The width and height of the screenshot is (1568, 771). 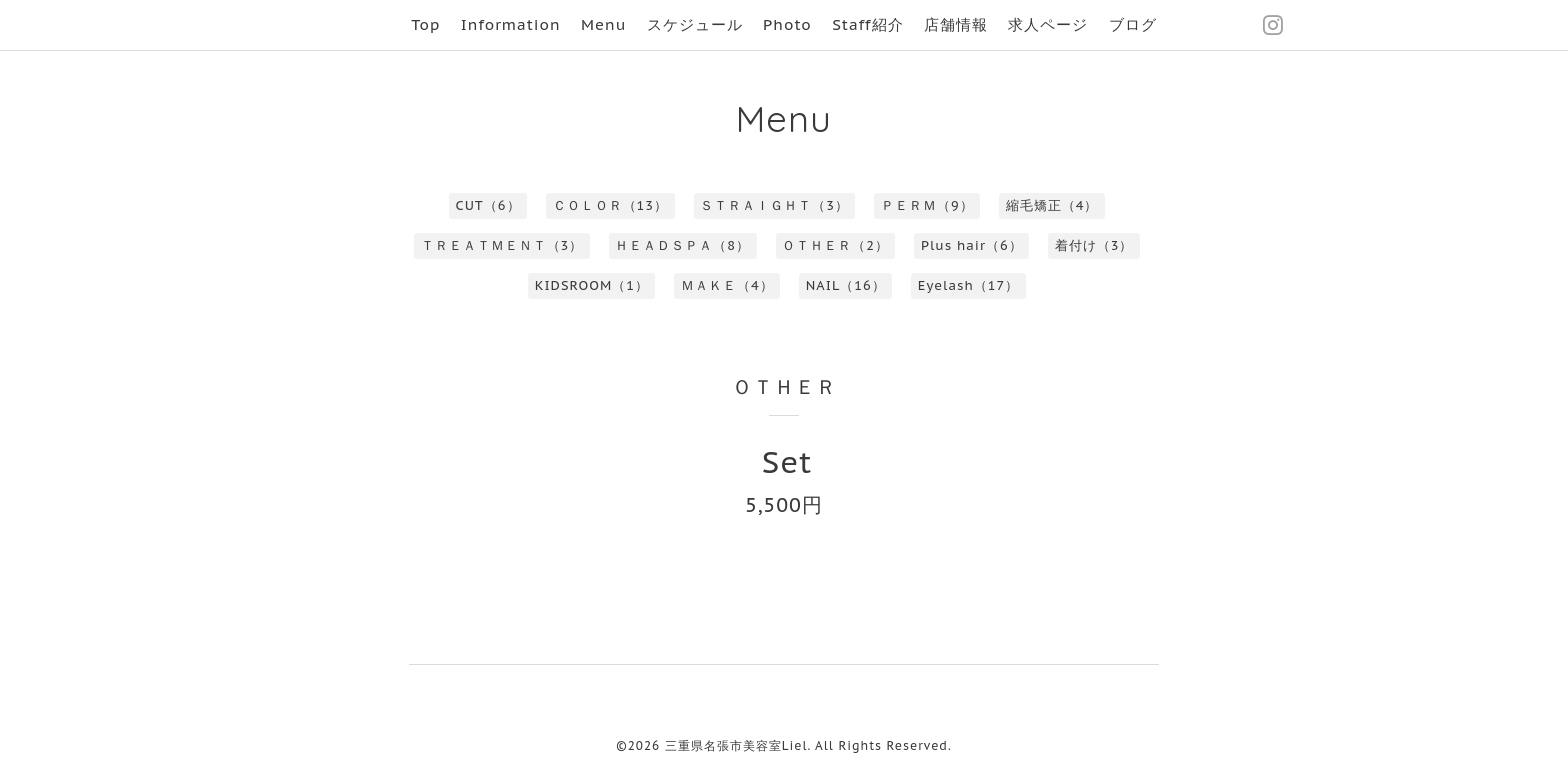 What do you see at coordinates (511, 24) in the screenshot?
I see `Information` at bounding box center [511, 24].